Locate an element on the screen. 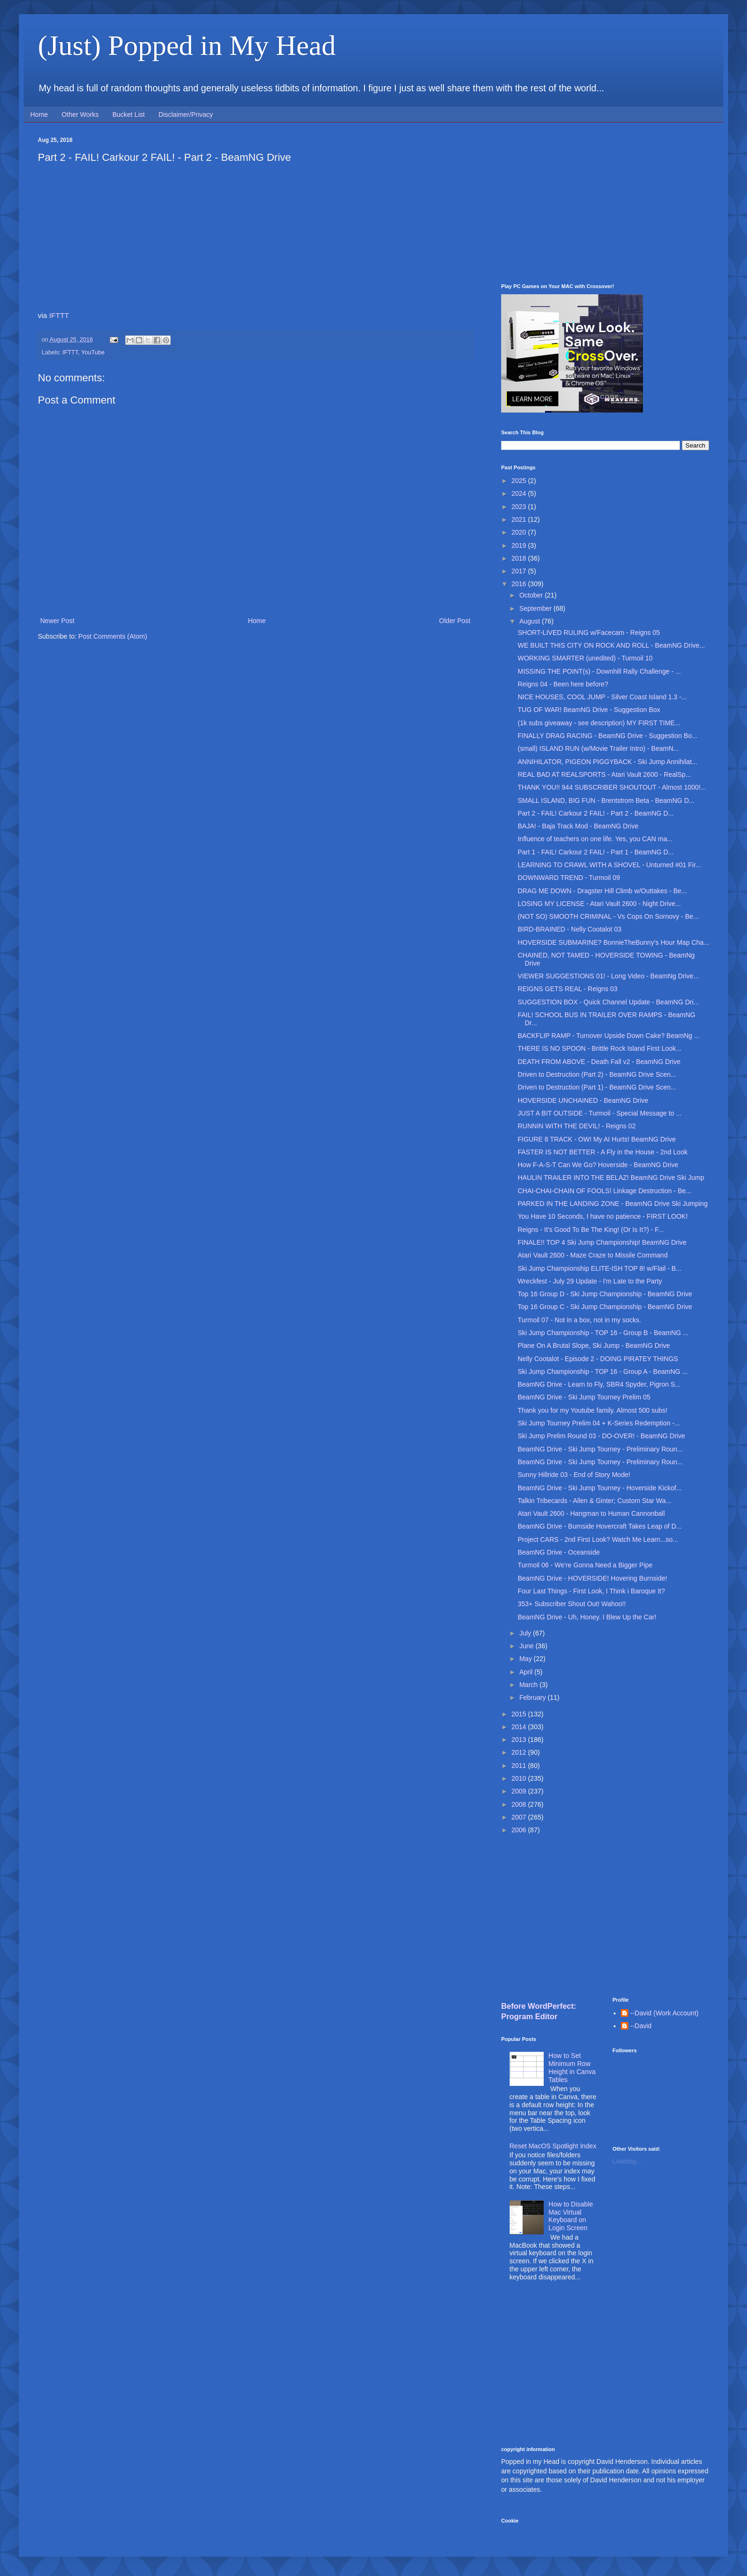 The width and height of the screenshot is (747, 2576). SHORT-LIVED RULING w/Facecam - Reigns 05 is located at coordinates (589, 632).